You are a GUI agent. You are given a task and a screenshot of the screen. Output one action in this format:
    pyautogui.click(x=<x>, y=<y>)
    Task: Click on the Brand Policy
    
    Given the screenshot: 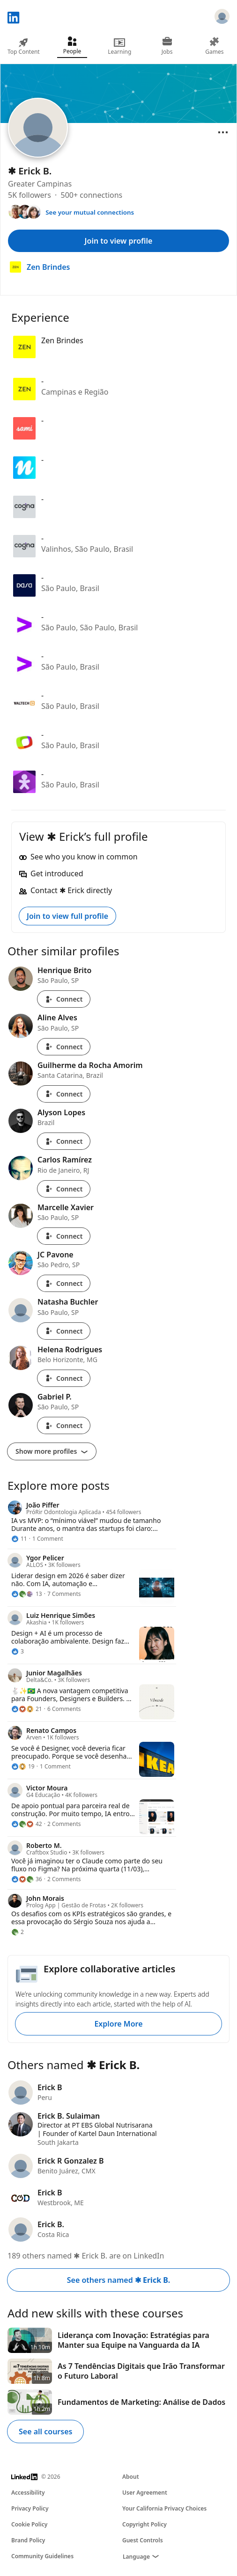 What is the action you would take?
    pyautogui.click(x=28, y=2540)
    